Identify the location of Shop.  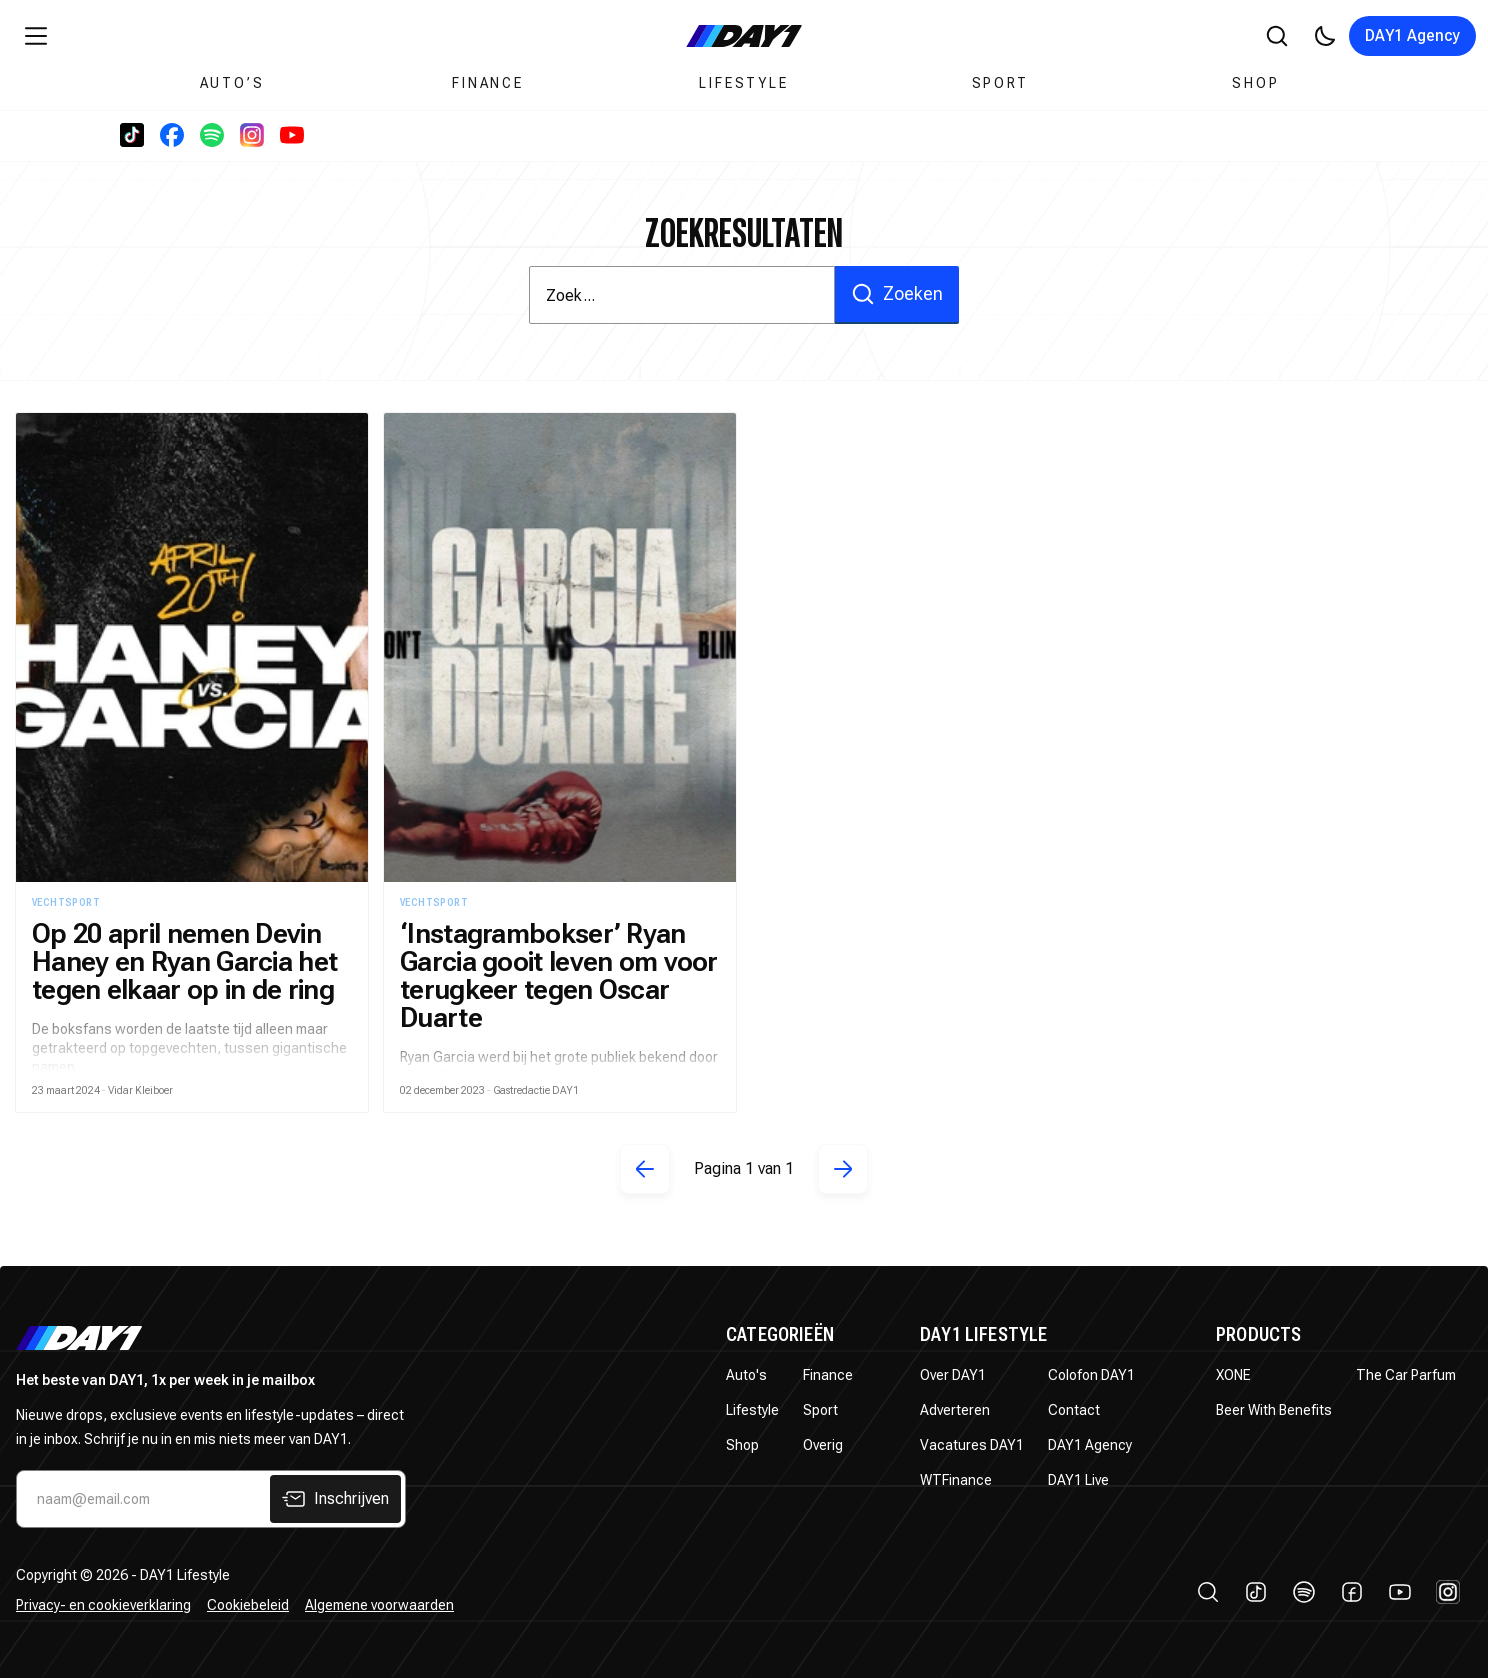
(1255, 83).